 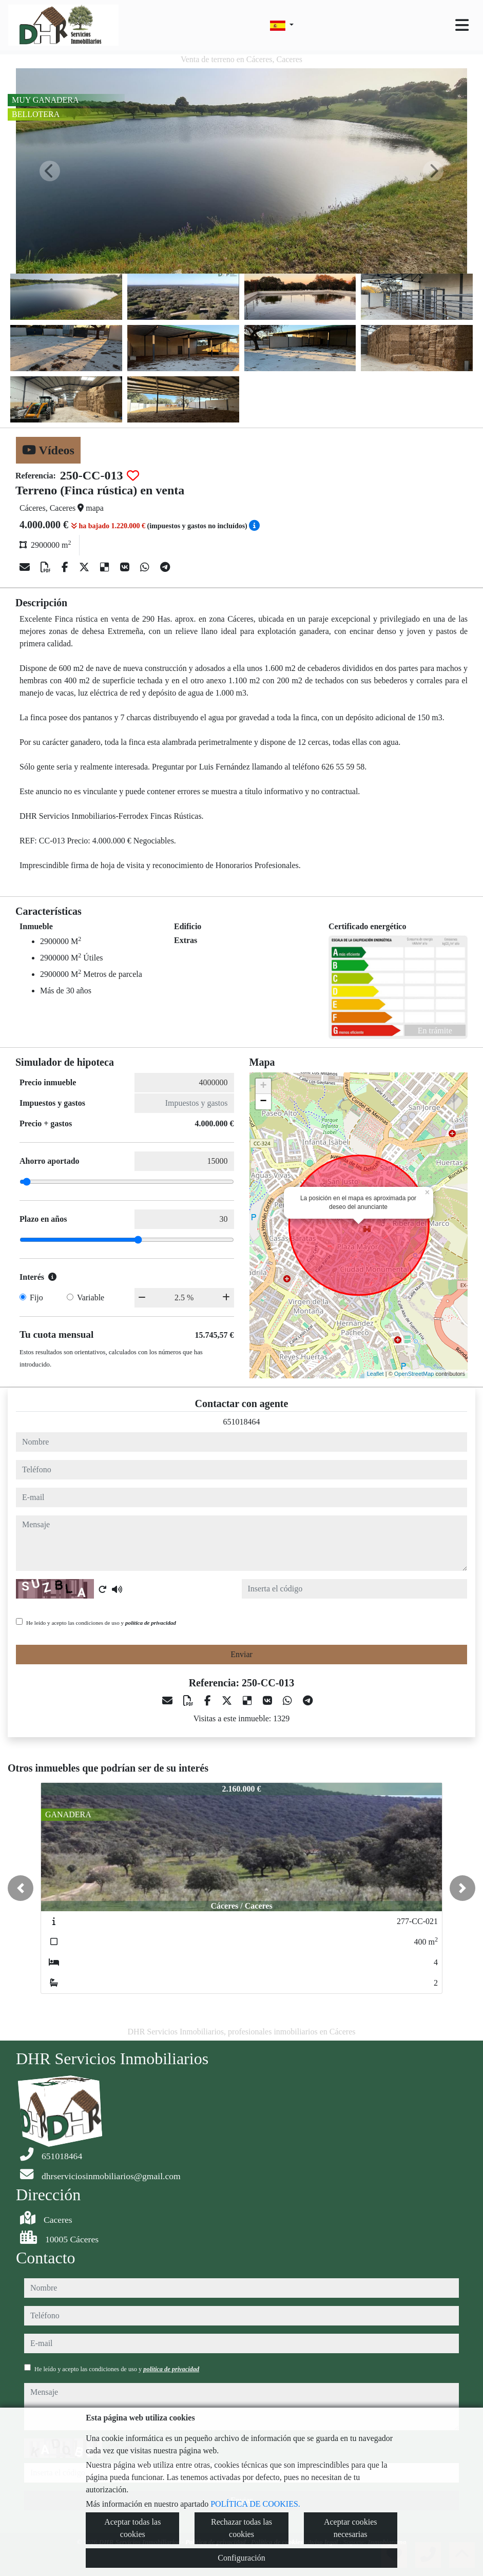 What do you see at coordinates (255, 2504) in the screenshot?
I see `POLÍTICA DE COOKIES.` at bounding box center [255, 2504].